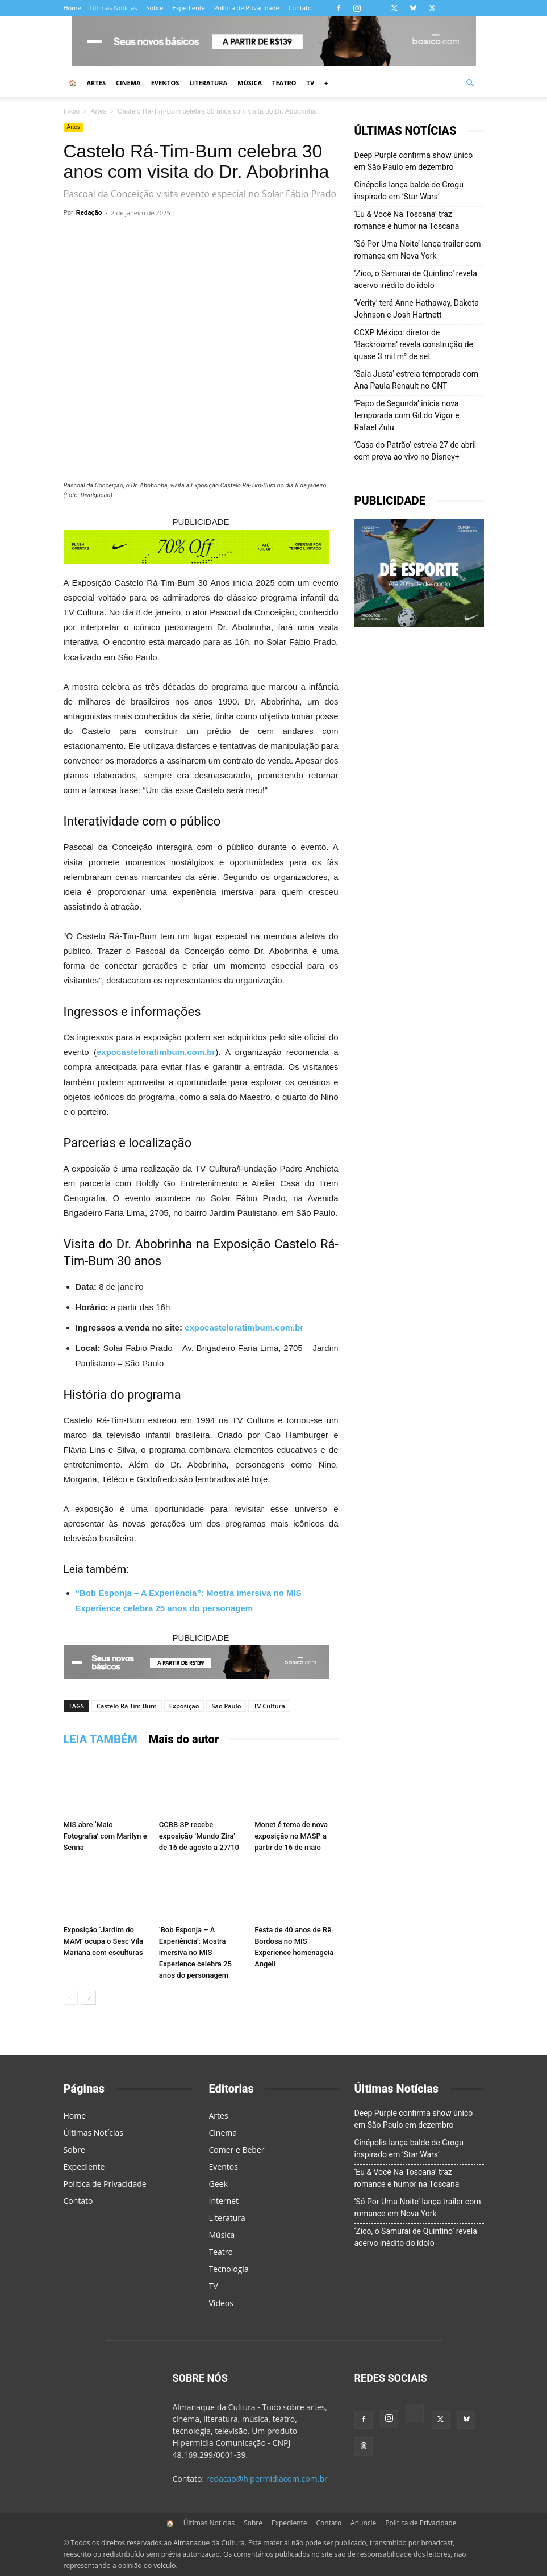 This screenshot has height=2576, width=547. Describe the element at coordinates (218, 2183) in the screenshot. I see `Geek` at that location.